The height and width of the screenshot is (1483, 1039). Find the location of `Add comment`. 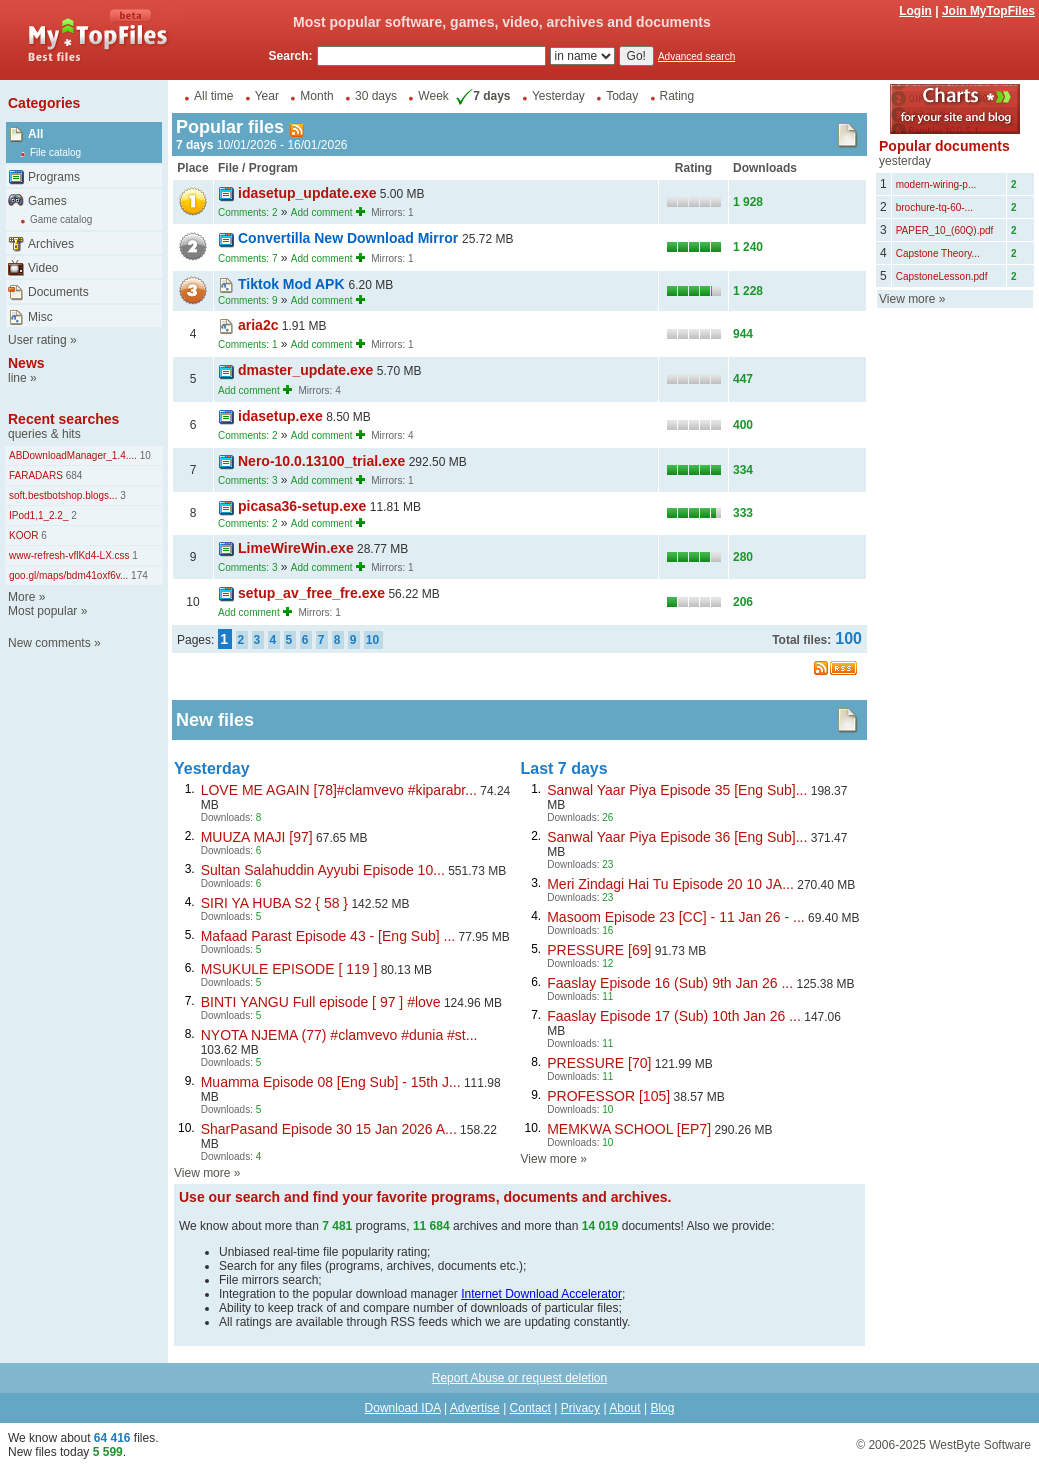

Add comment is located at coordinates (322, 212).